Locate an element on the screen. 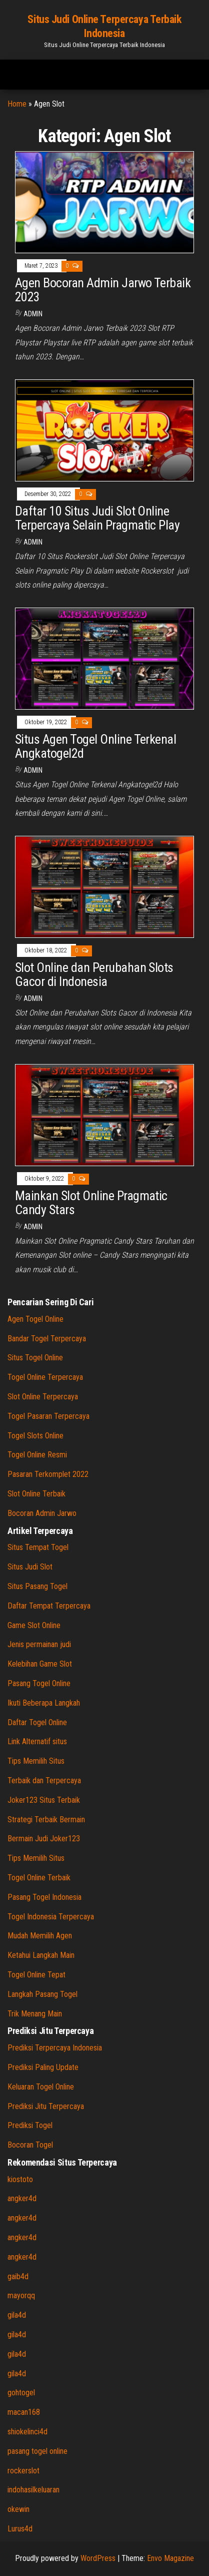 This screenshot has width=209, height=2576. Togel Online Terbaik is located at coordinates (39, 1877).